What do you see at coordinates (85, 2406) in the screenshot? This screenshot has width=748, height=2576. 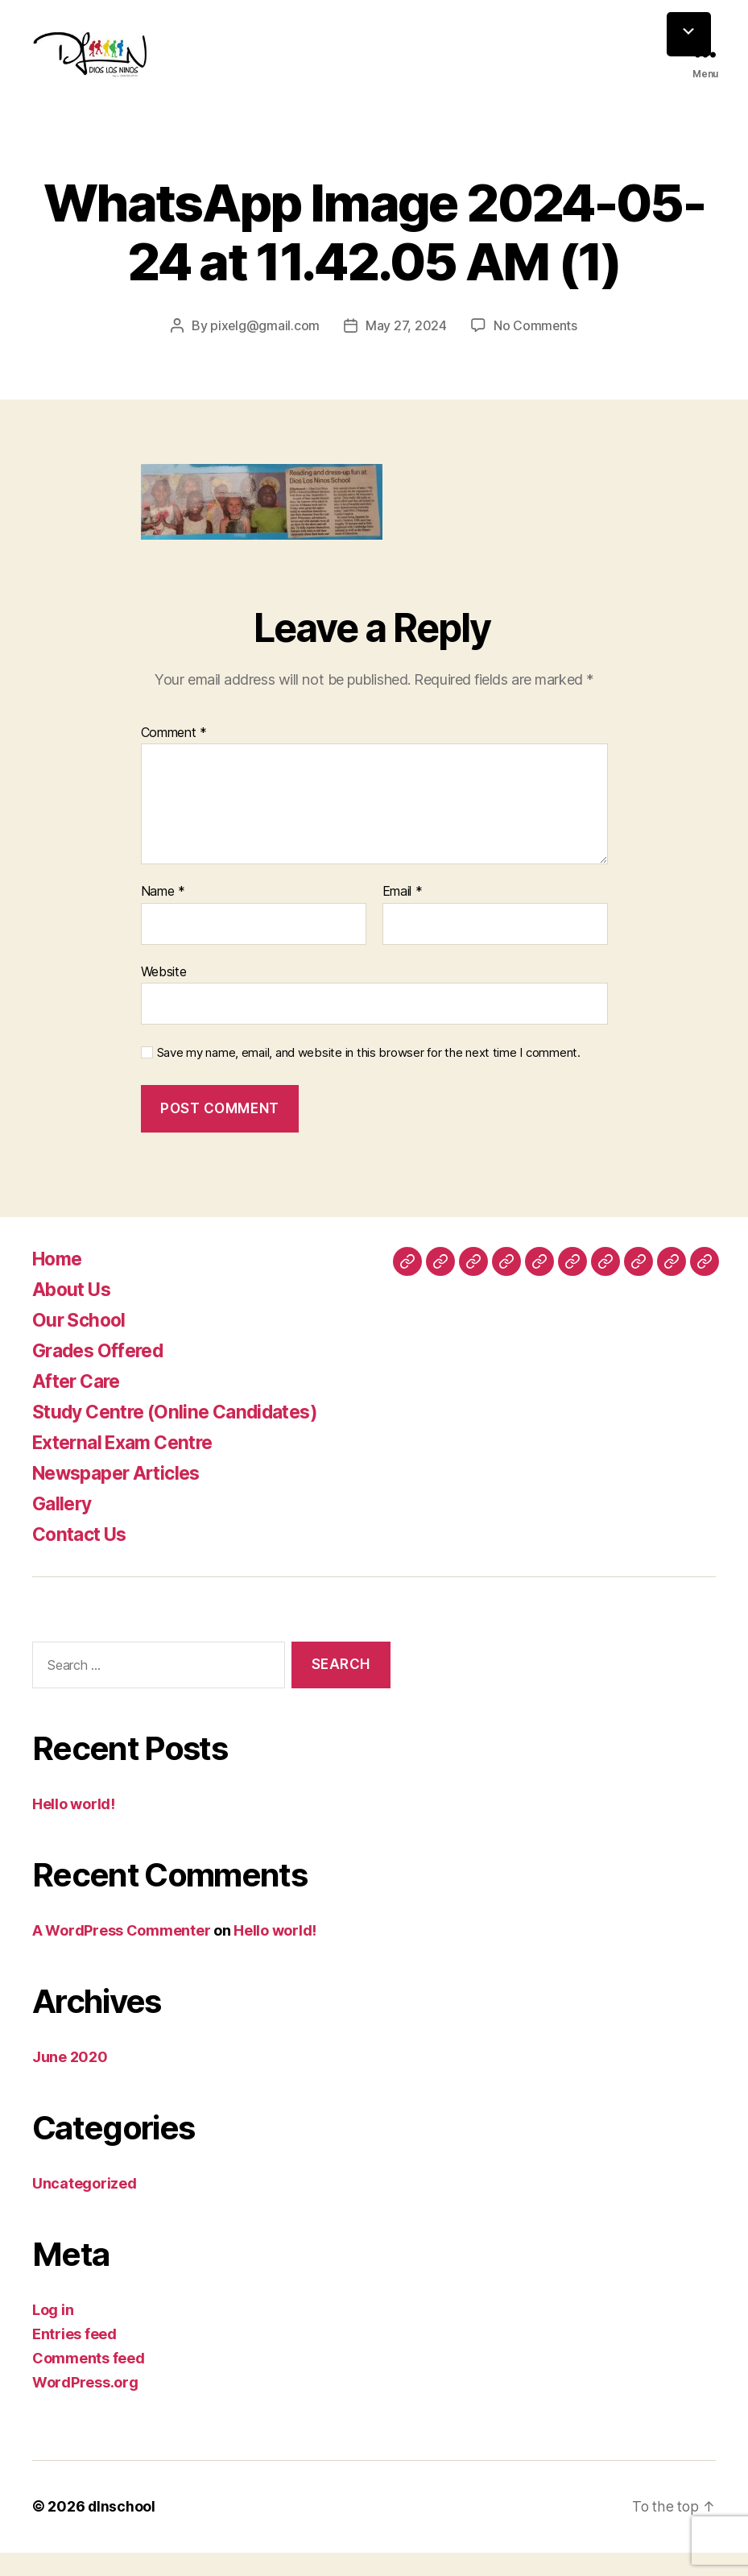 I see `WordPress.org` at bounding box center [85, 2406].